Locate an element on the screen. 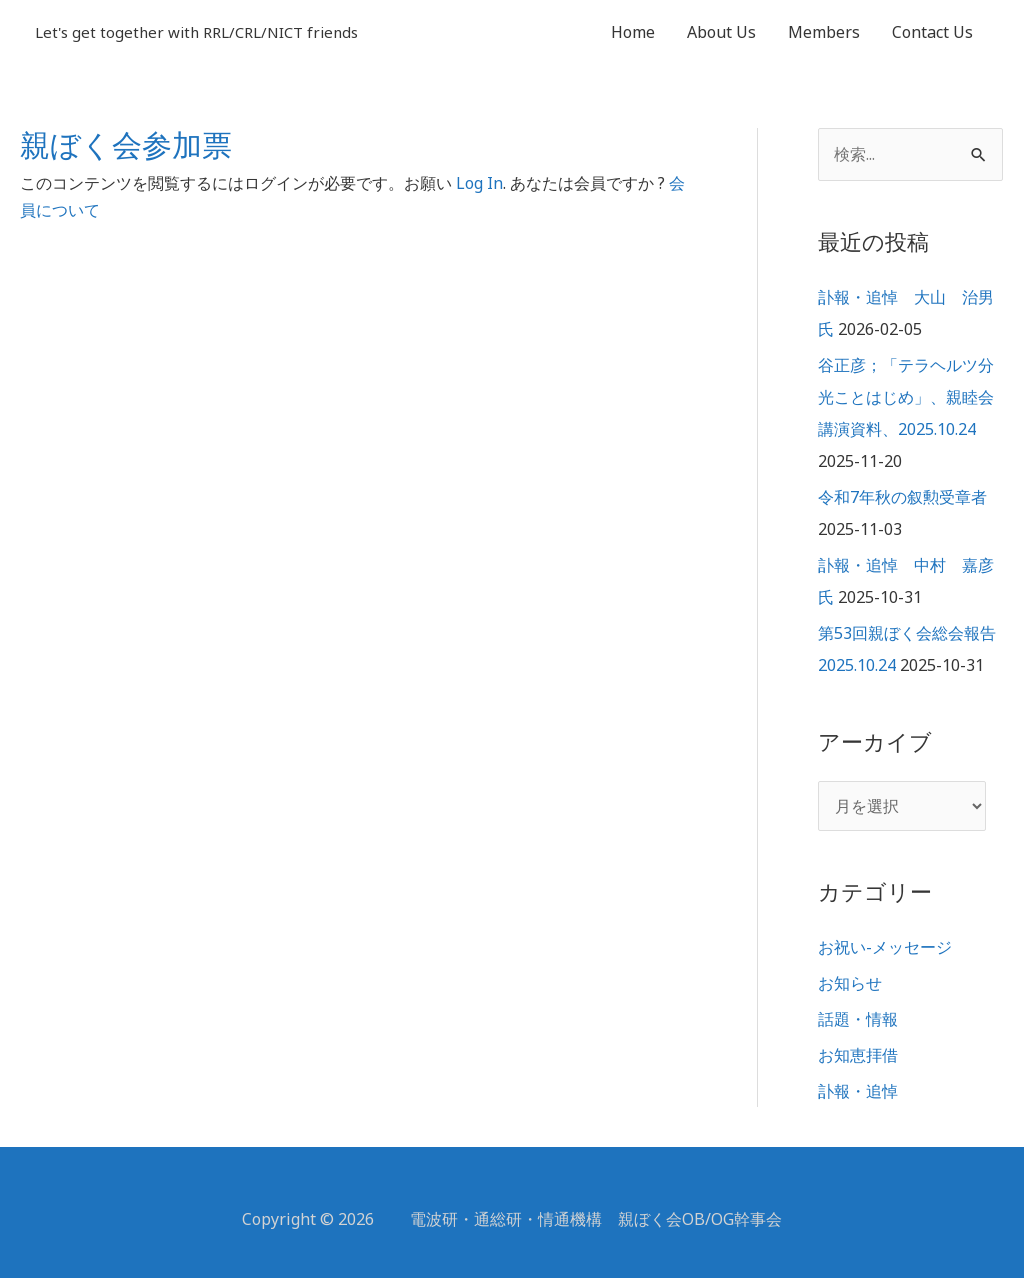  About Us is located at coordinates (721, 32).